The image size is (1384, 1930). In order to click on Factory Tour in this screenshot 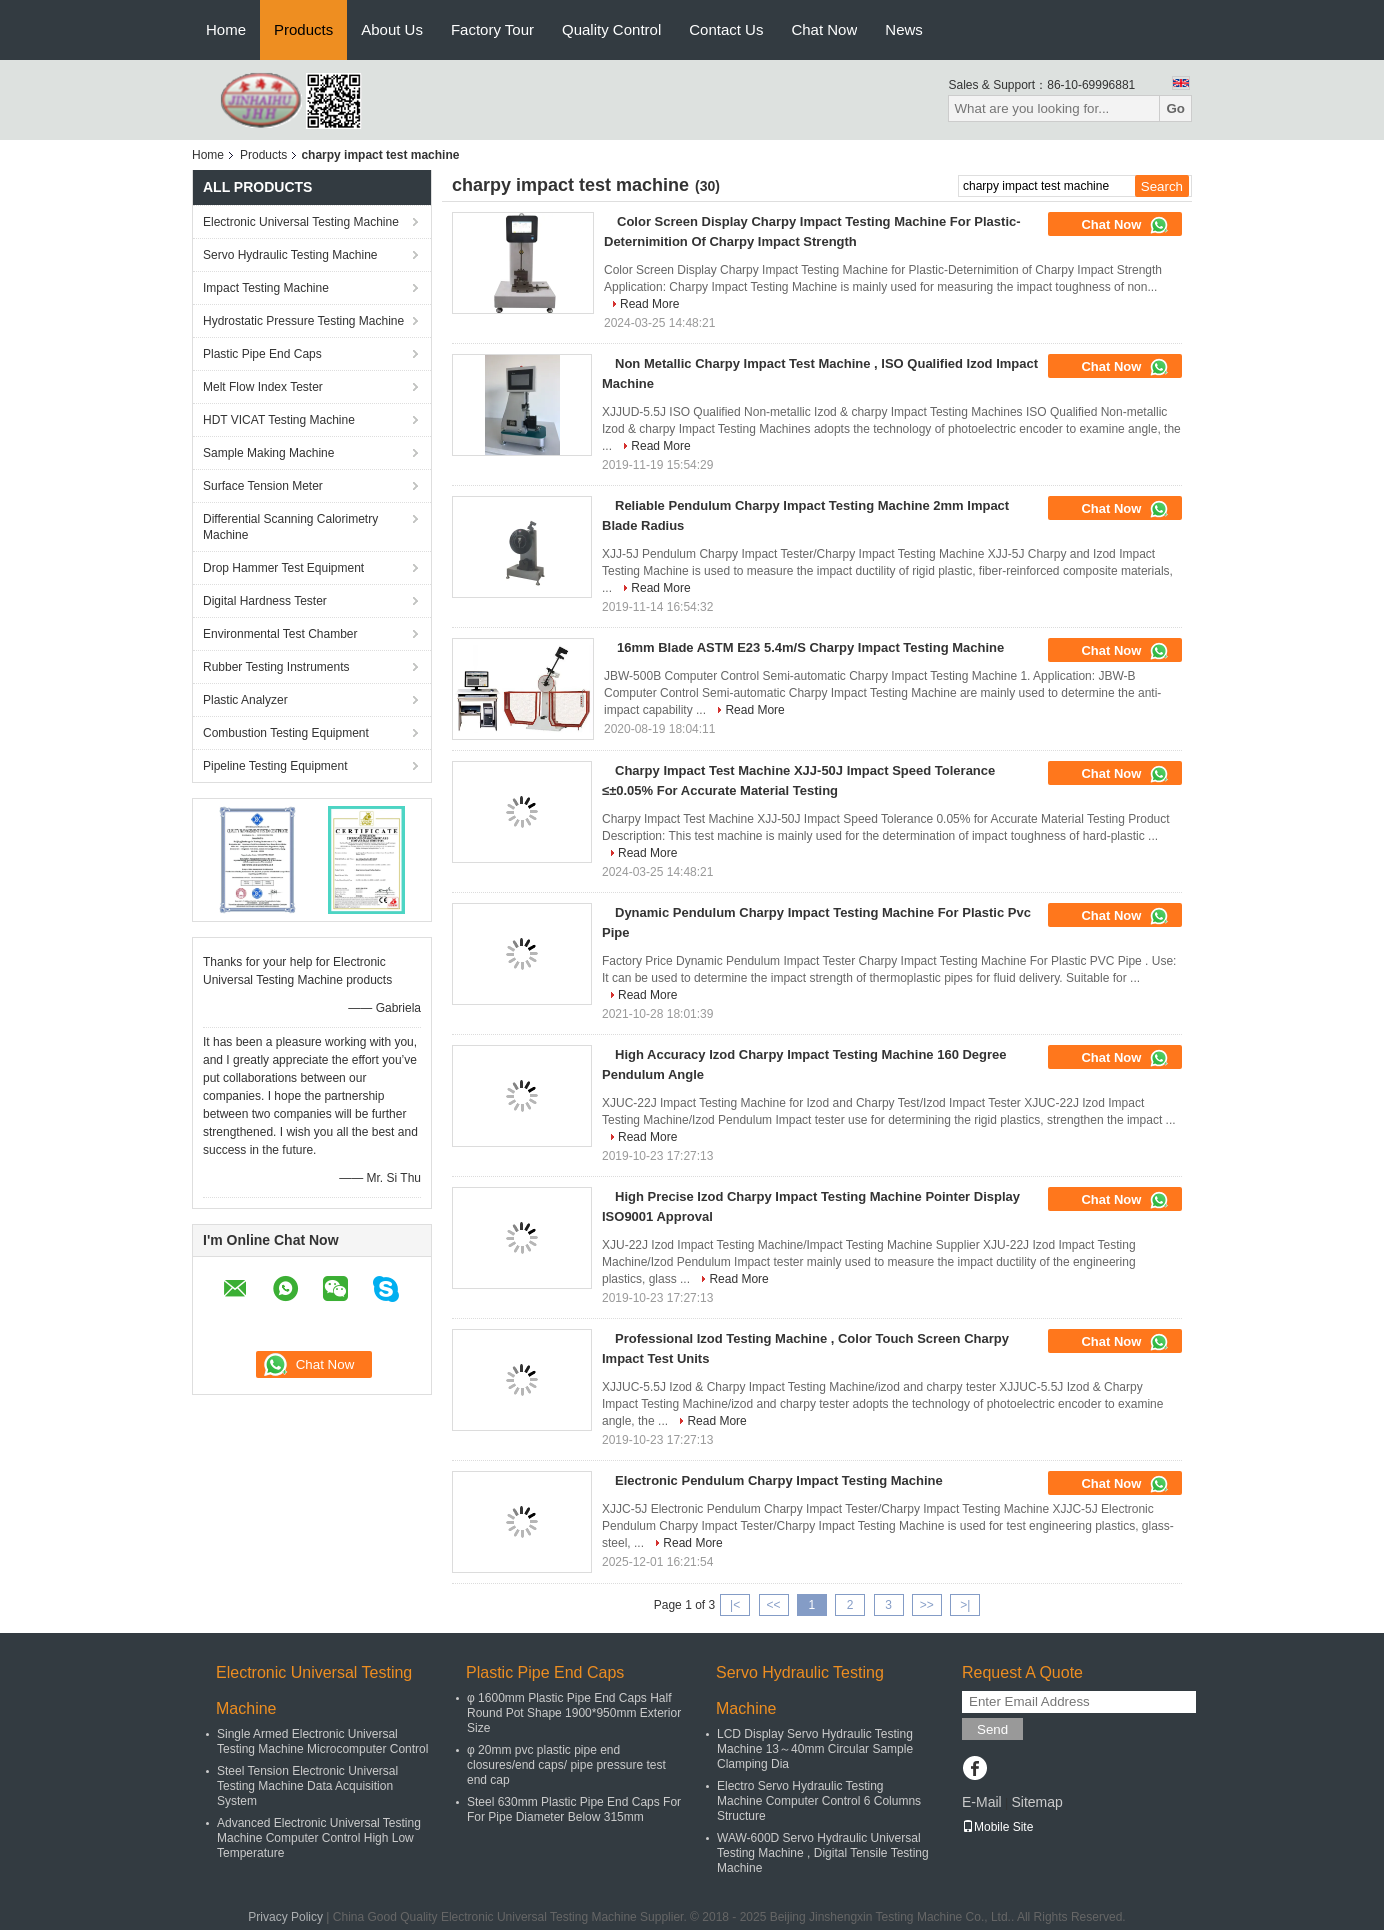, I will do `click(492, 29)`.